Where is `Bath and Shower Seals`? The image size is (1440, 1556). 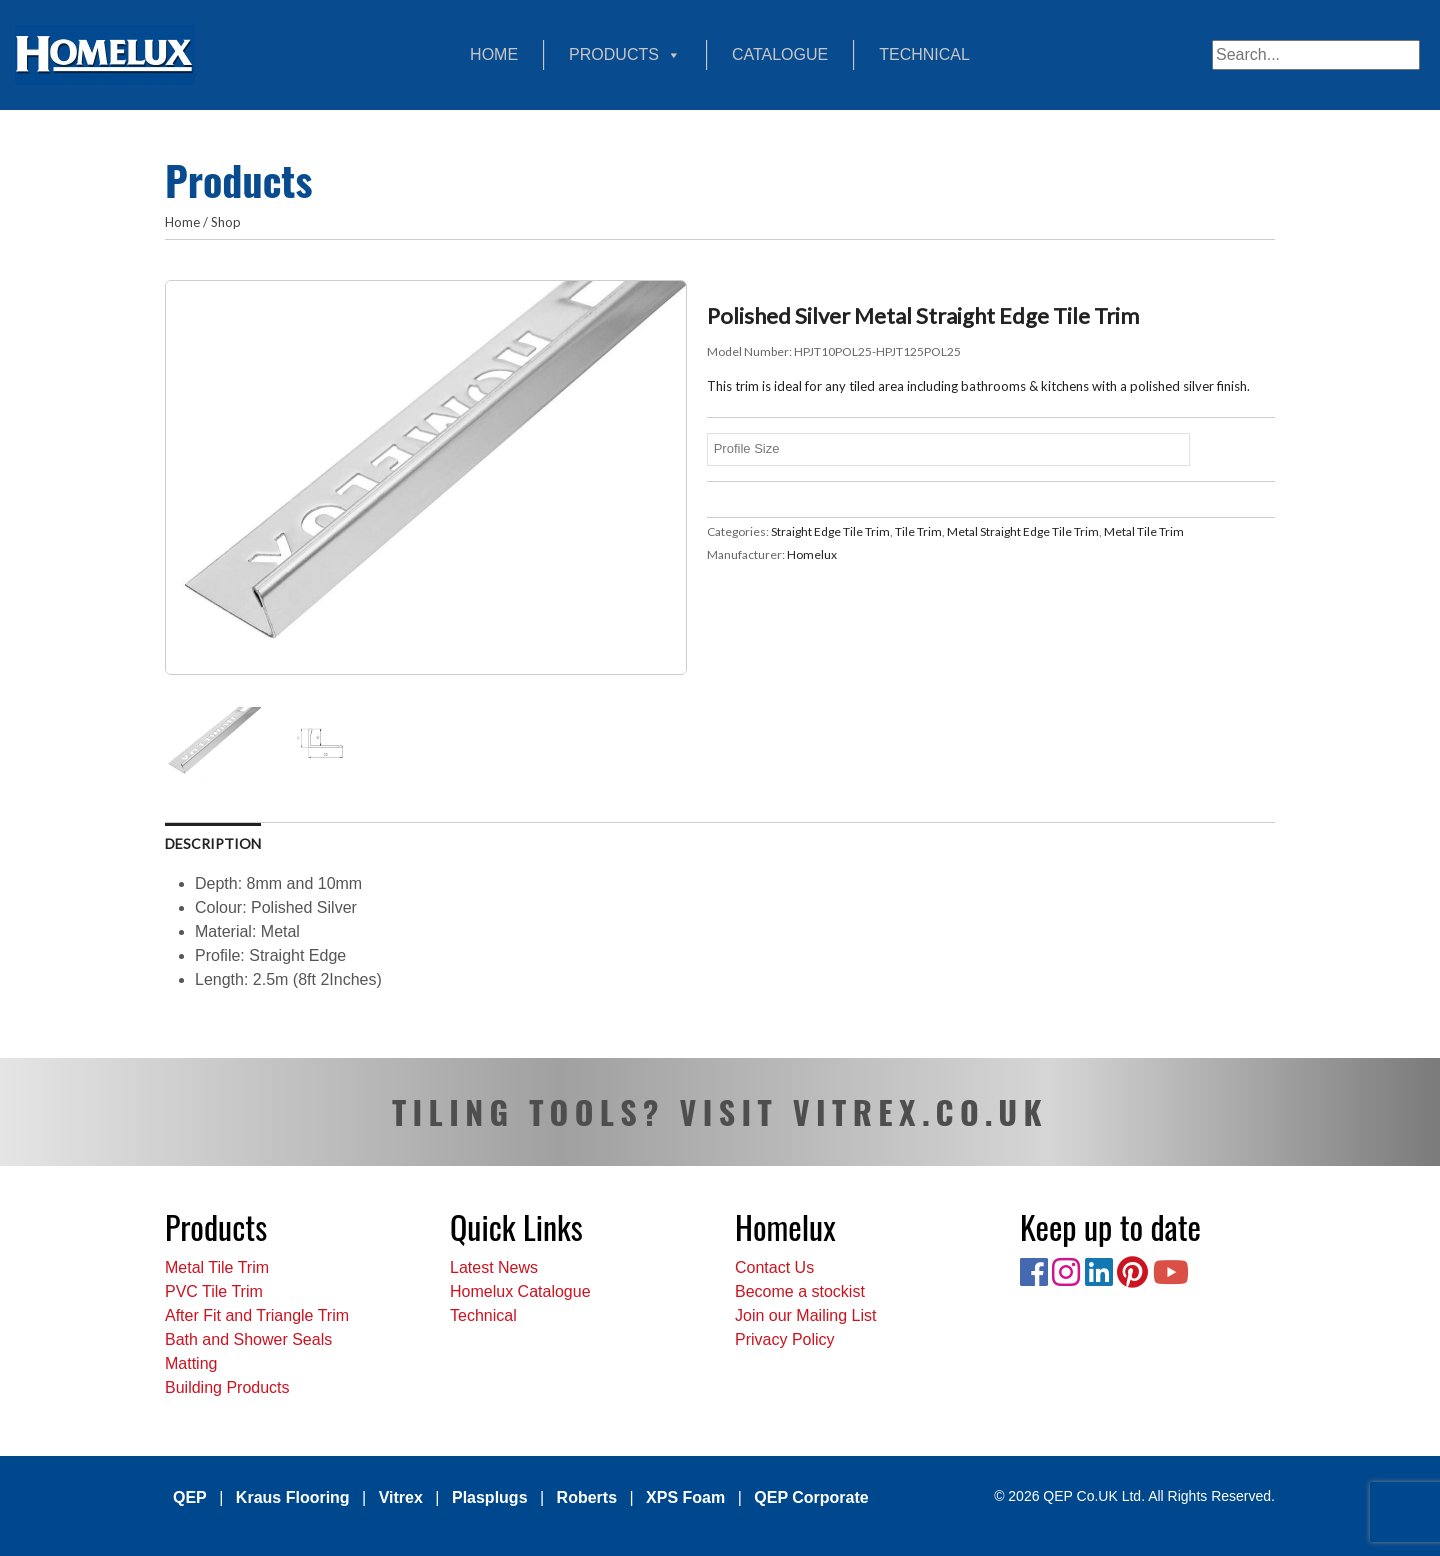 Bath and Shower Seals is located at coordinates (248, 1339).